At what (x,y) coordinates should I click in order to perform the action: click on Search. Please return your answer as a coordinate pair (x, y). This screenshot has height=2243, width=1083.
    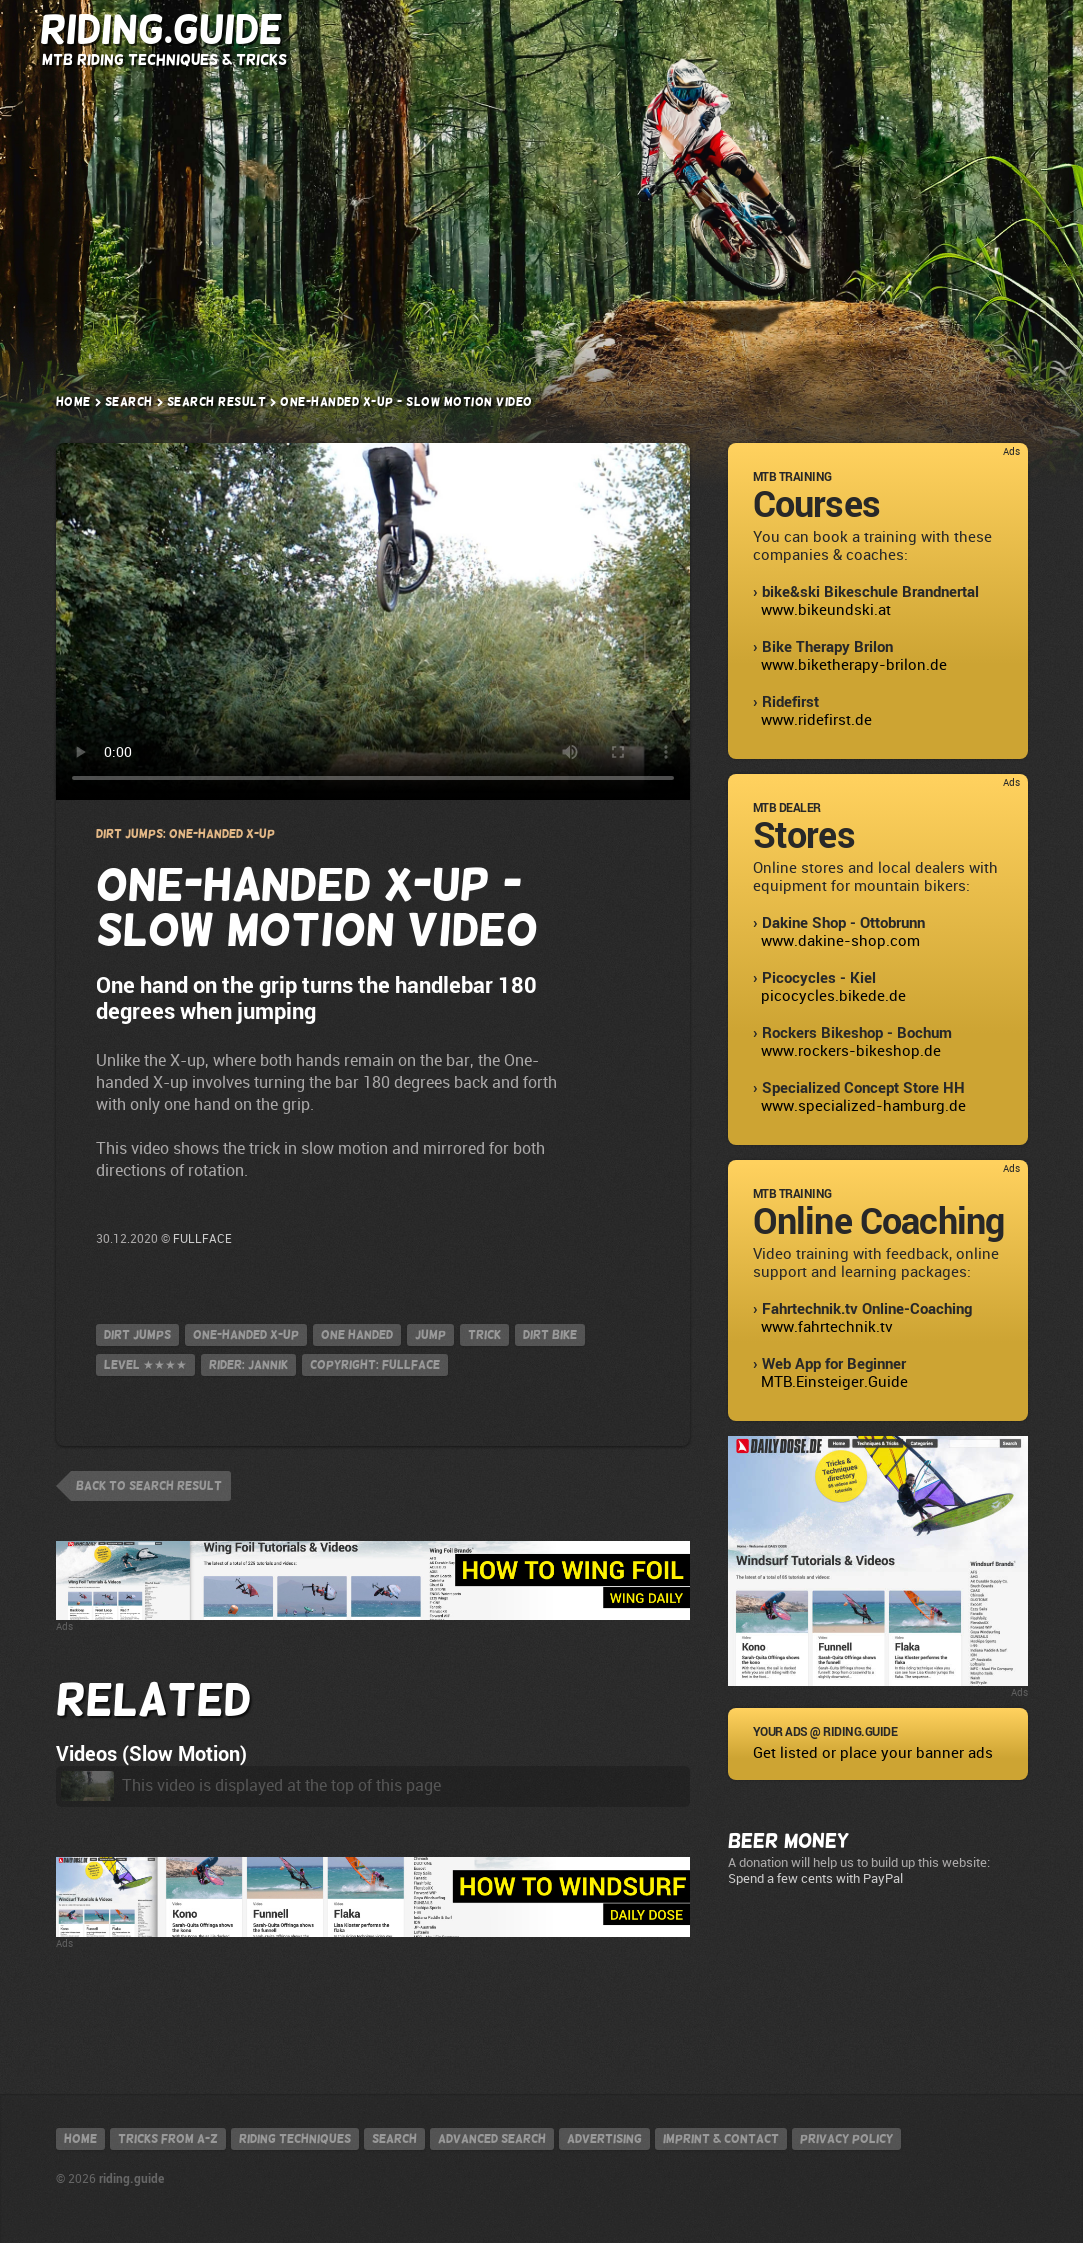
    Looking at the image, I should click on (876, 31).